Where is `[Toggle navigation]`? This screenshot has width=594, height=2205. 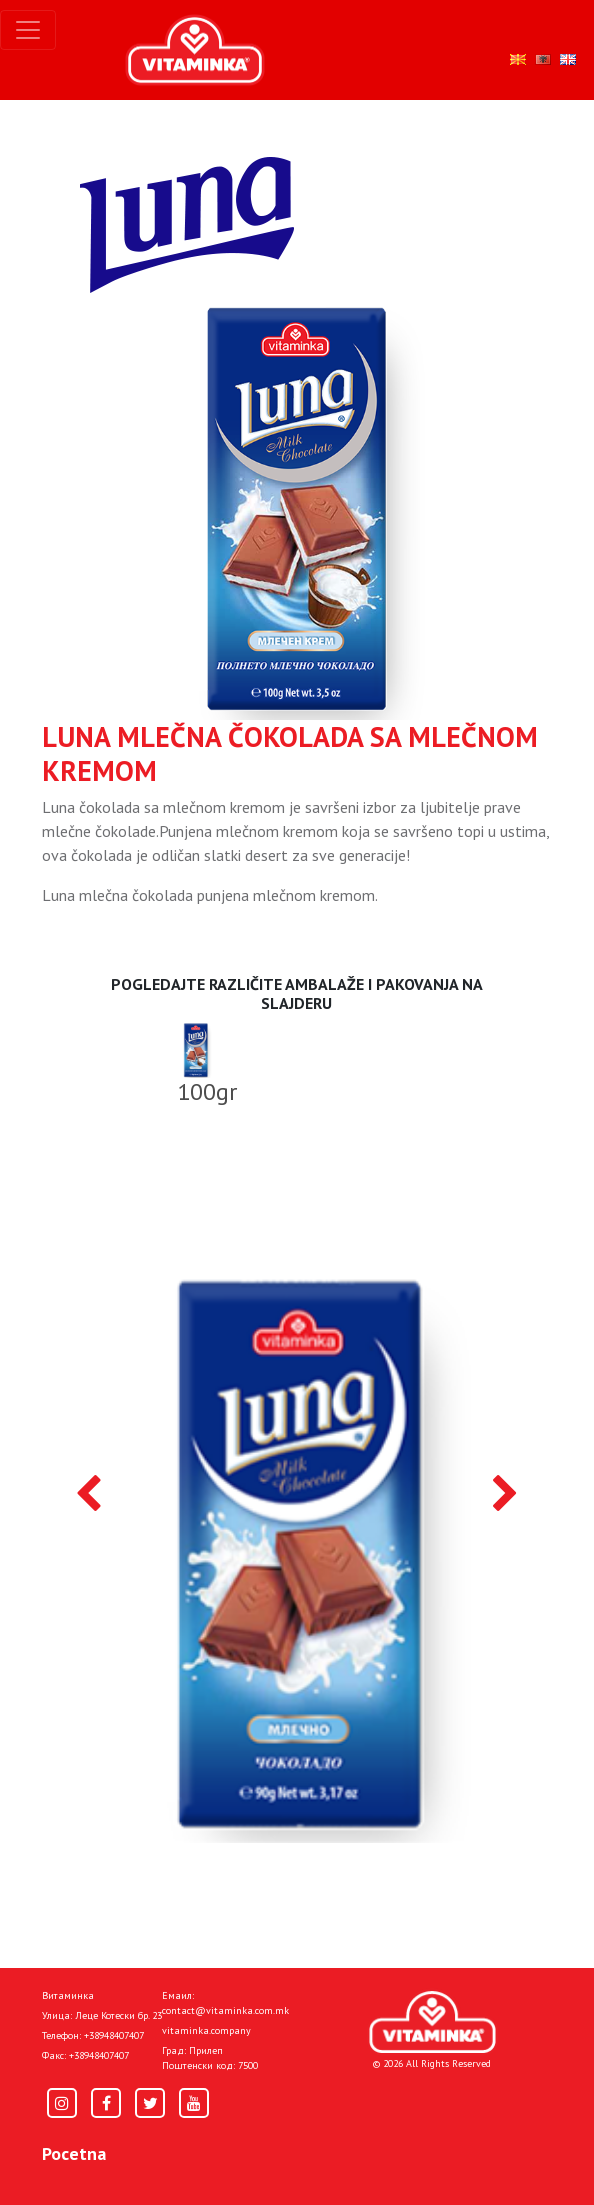
[Toggle navigation] is located at coordinates (28, 30).